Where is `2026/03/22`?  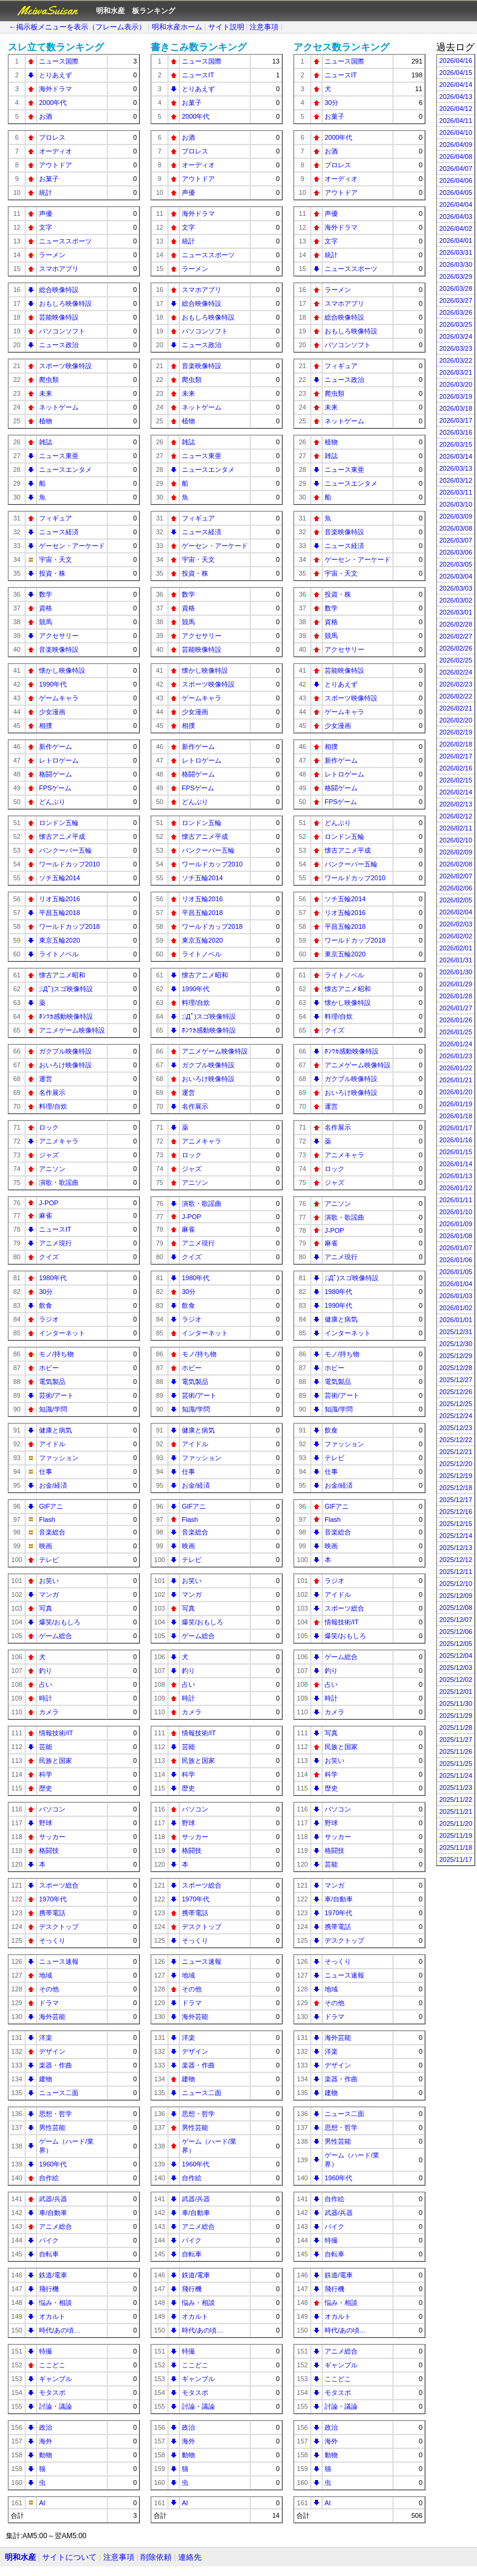 2026/03/22 is located at coordinates (455, 360).